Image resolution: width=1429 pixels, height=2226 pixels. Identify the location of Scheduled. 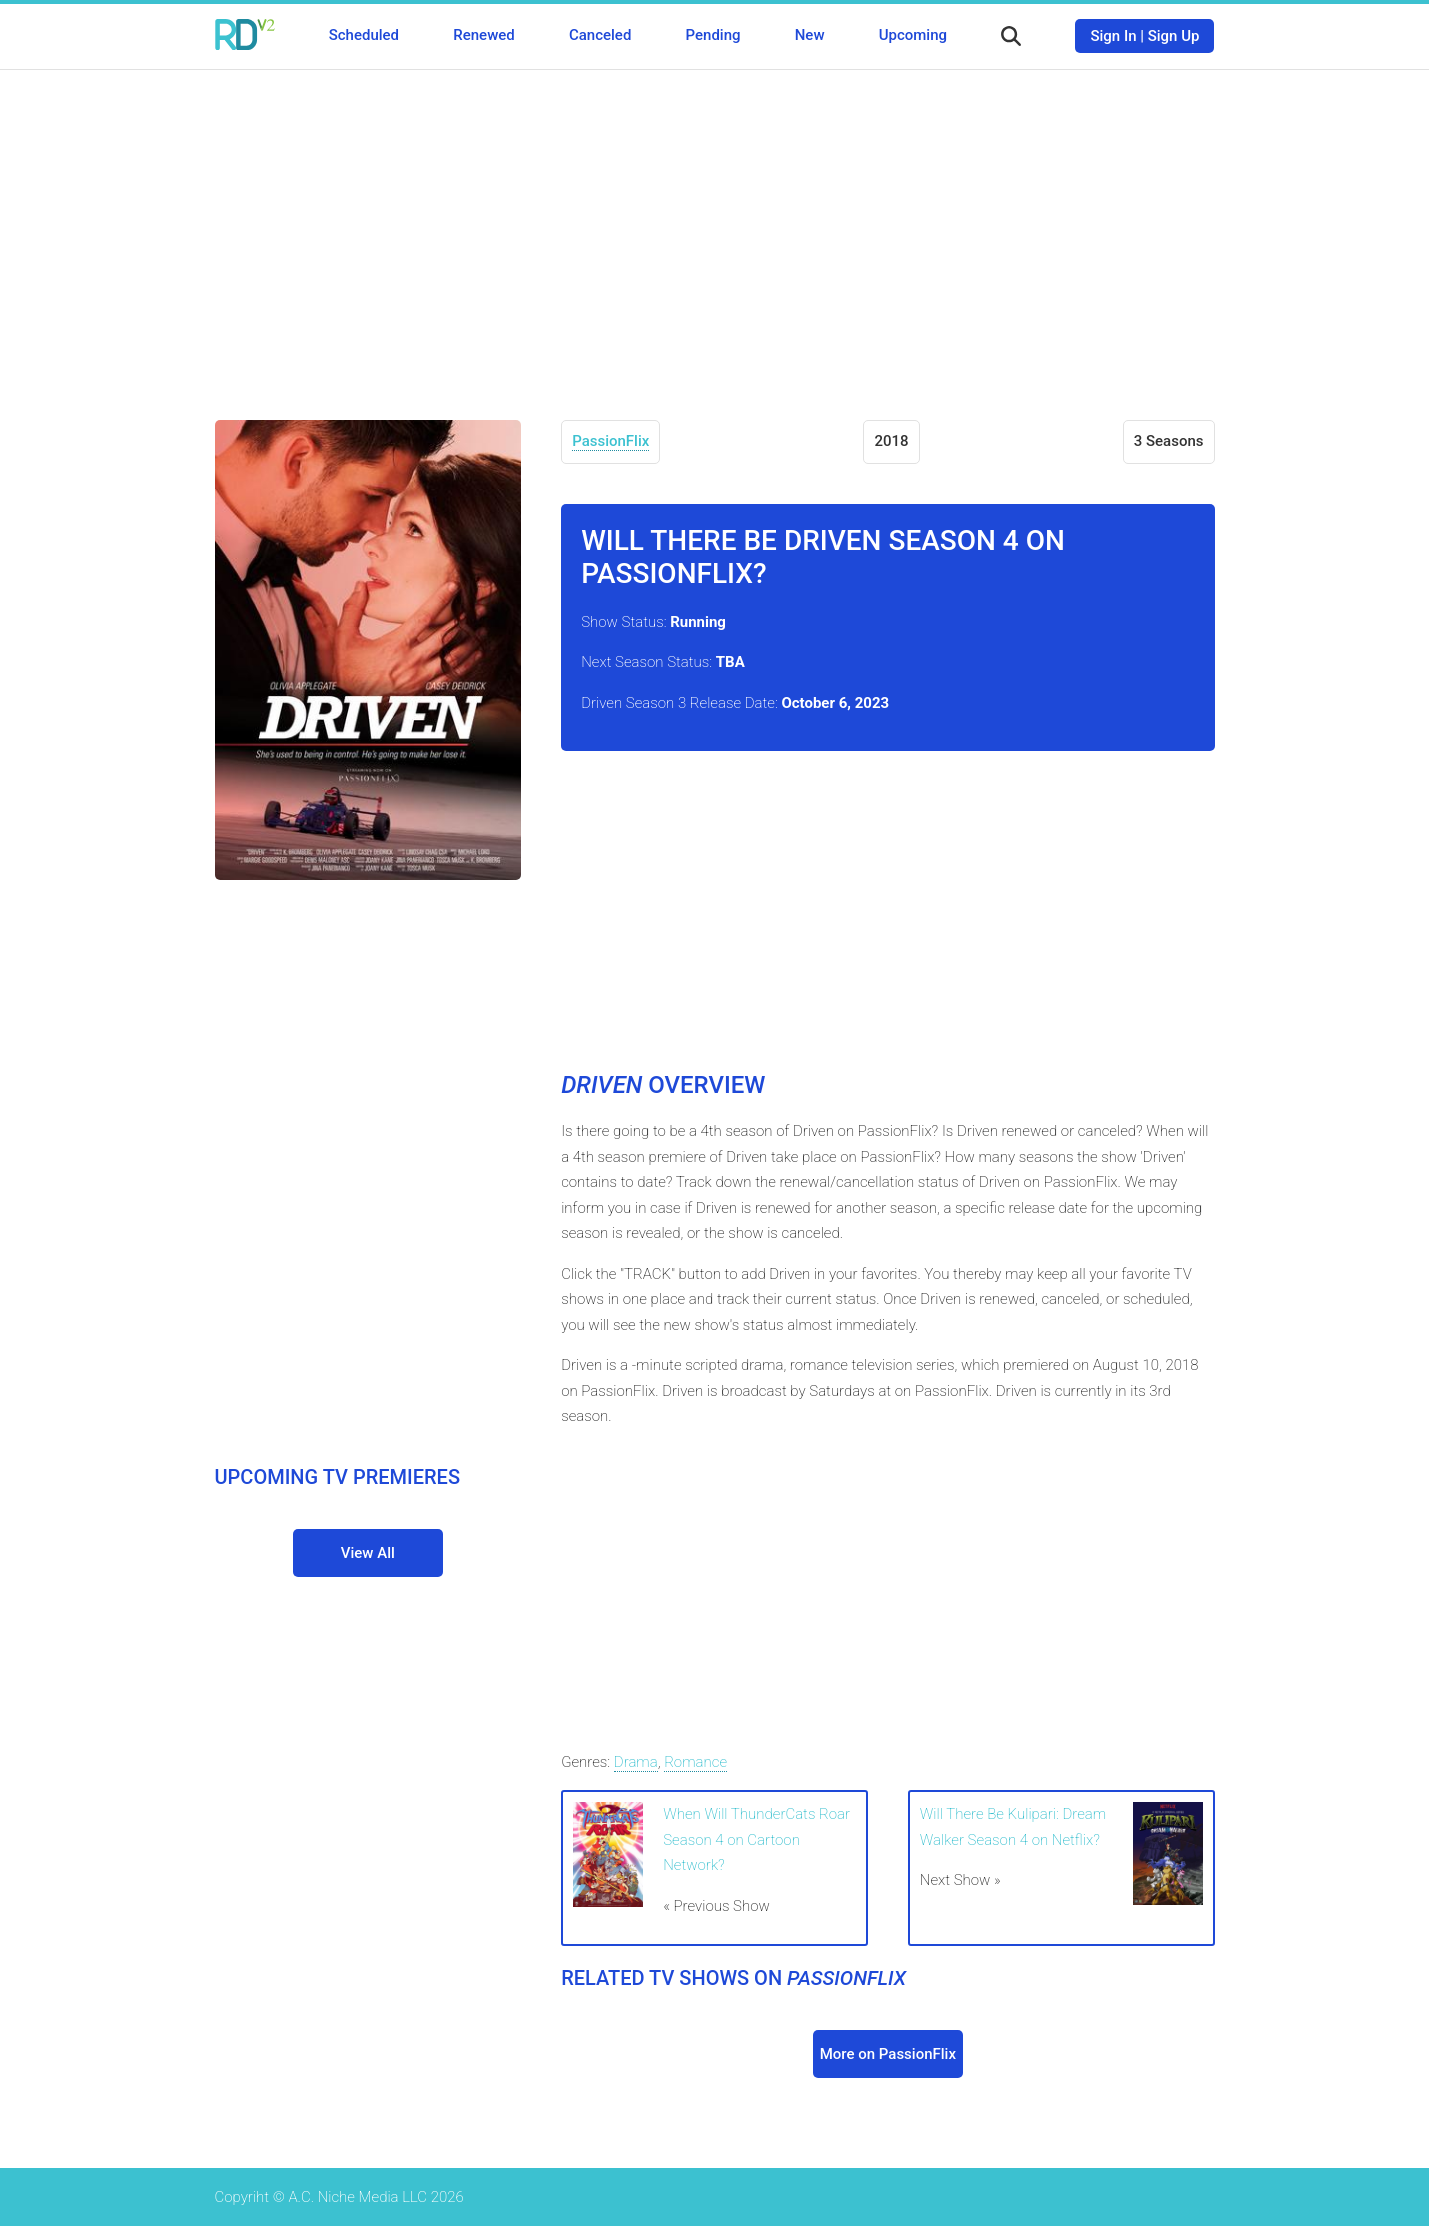
(364, 35).